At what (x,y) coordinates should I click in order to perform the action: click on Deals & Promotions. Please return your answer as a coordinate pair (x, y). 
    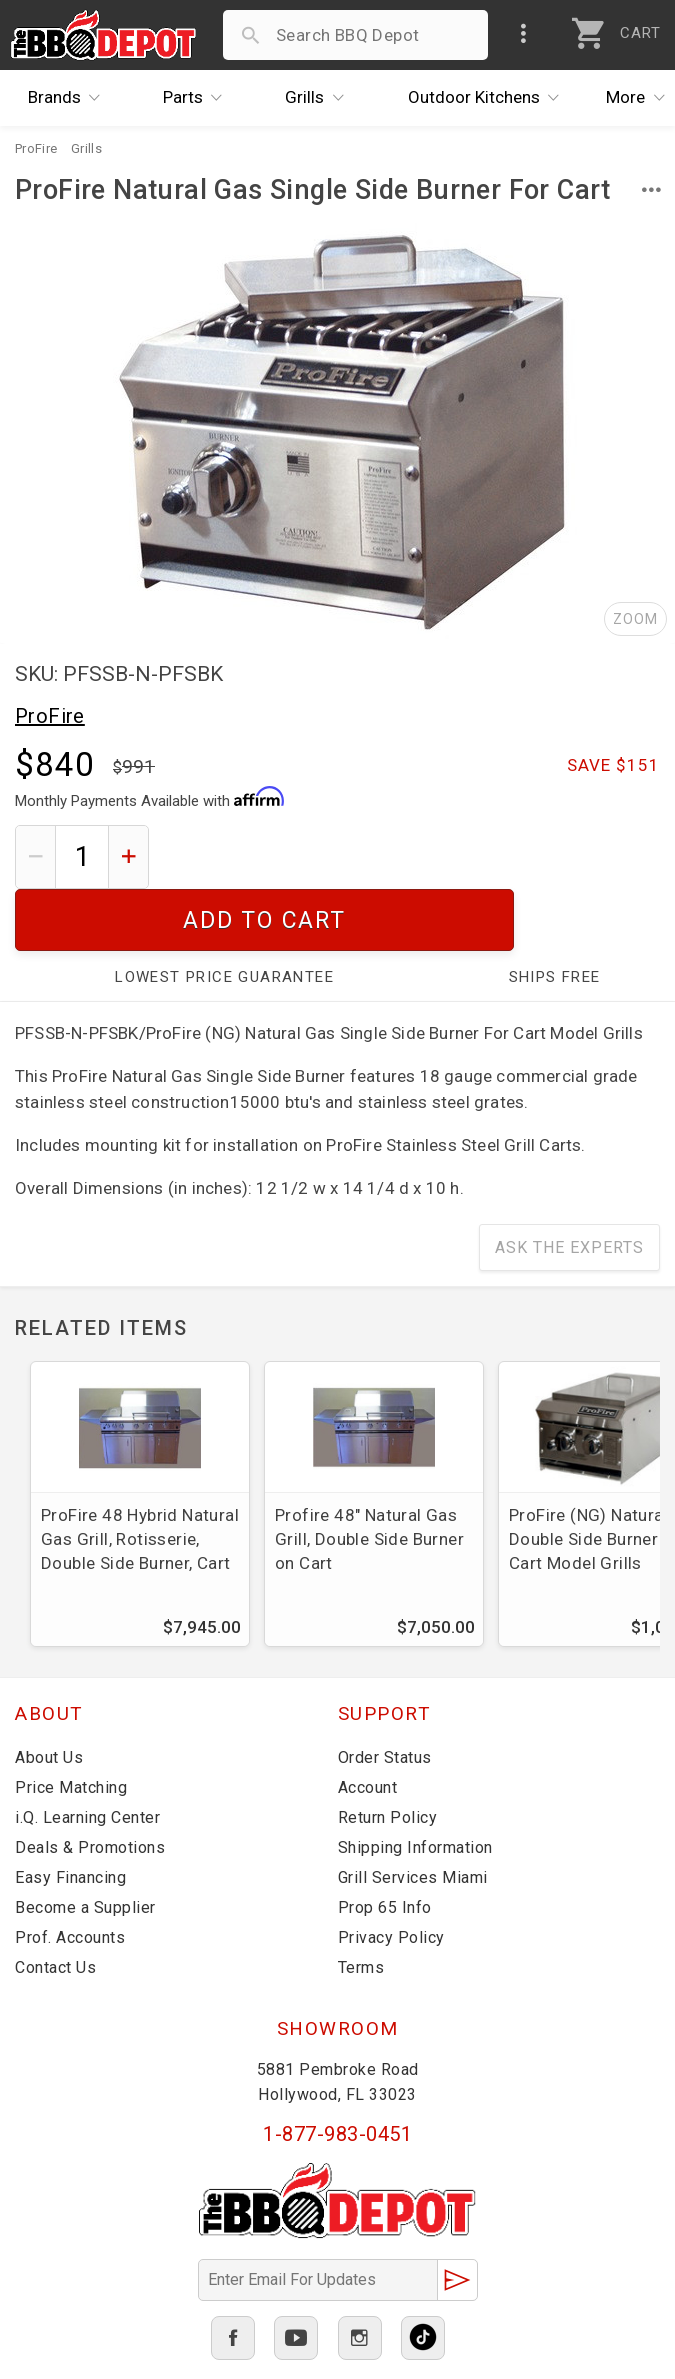
    Looking at the image, I should click on (90, 1785).